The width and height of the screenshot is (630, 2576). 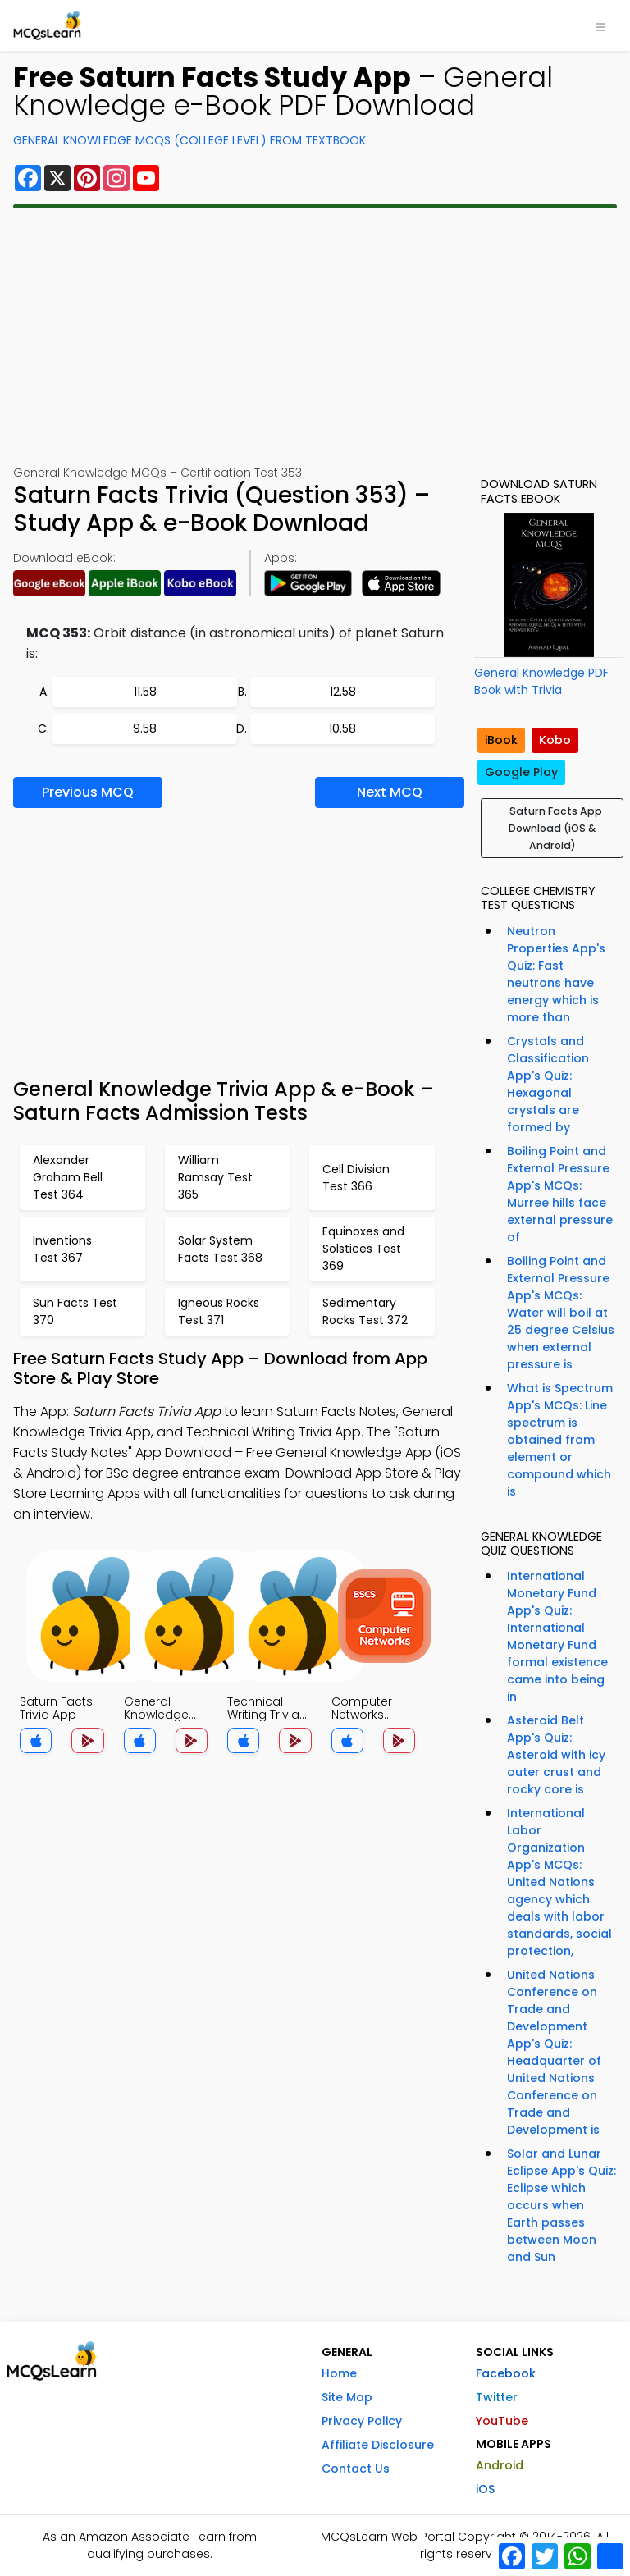 I want to click on iOS, so click(x=485, y=2489).